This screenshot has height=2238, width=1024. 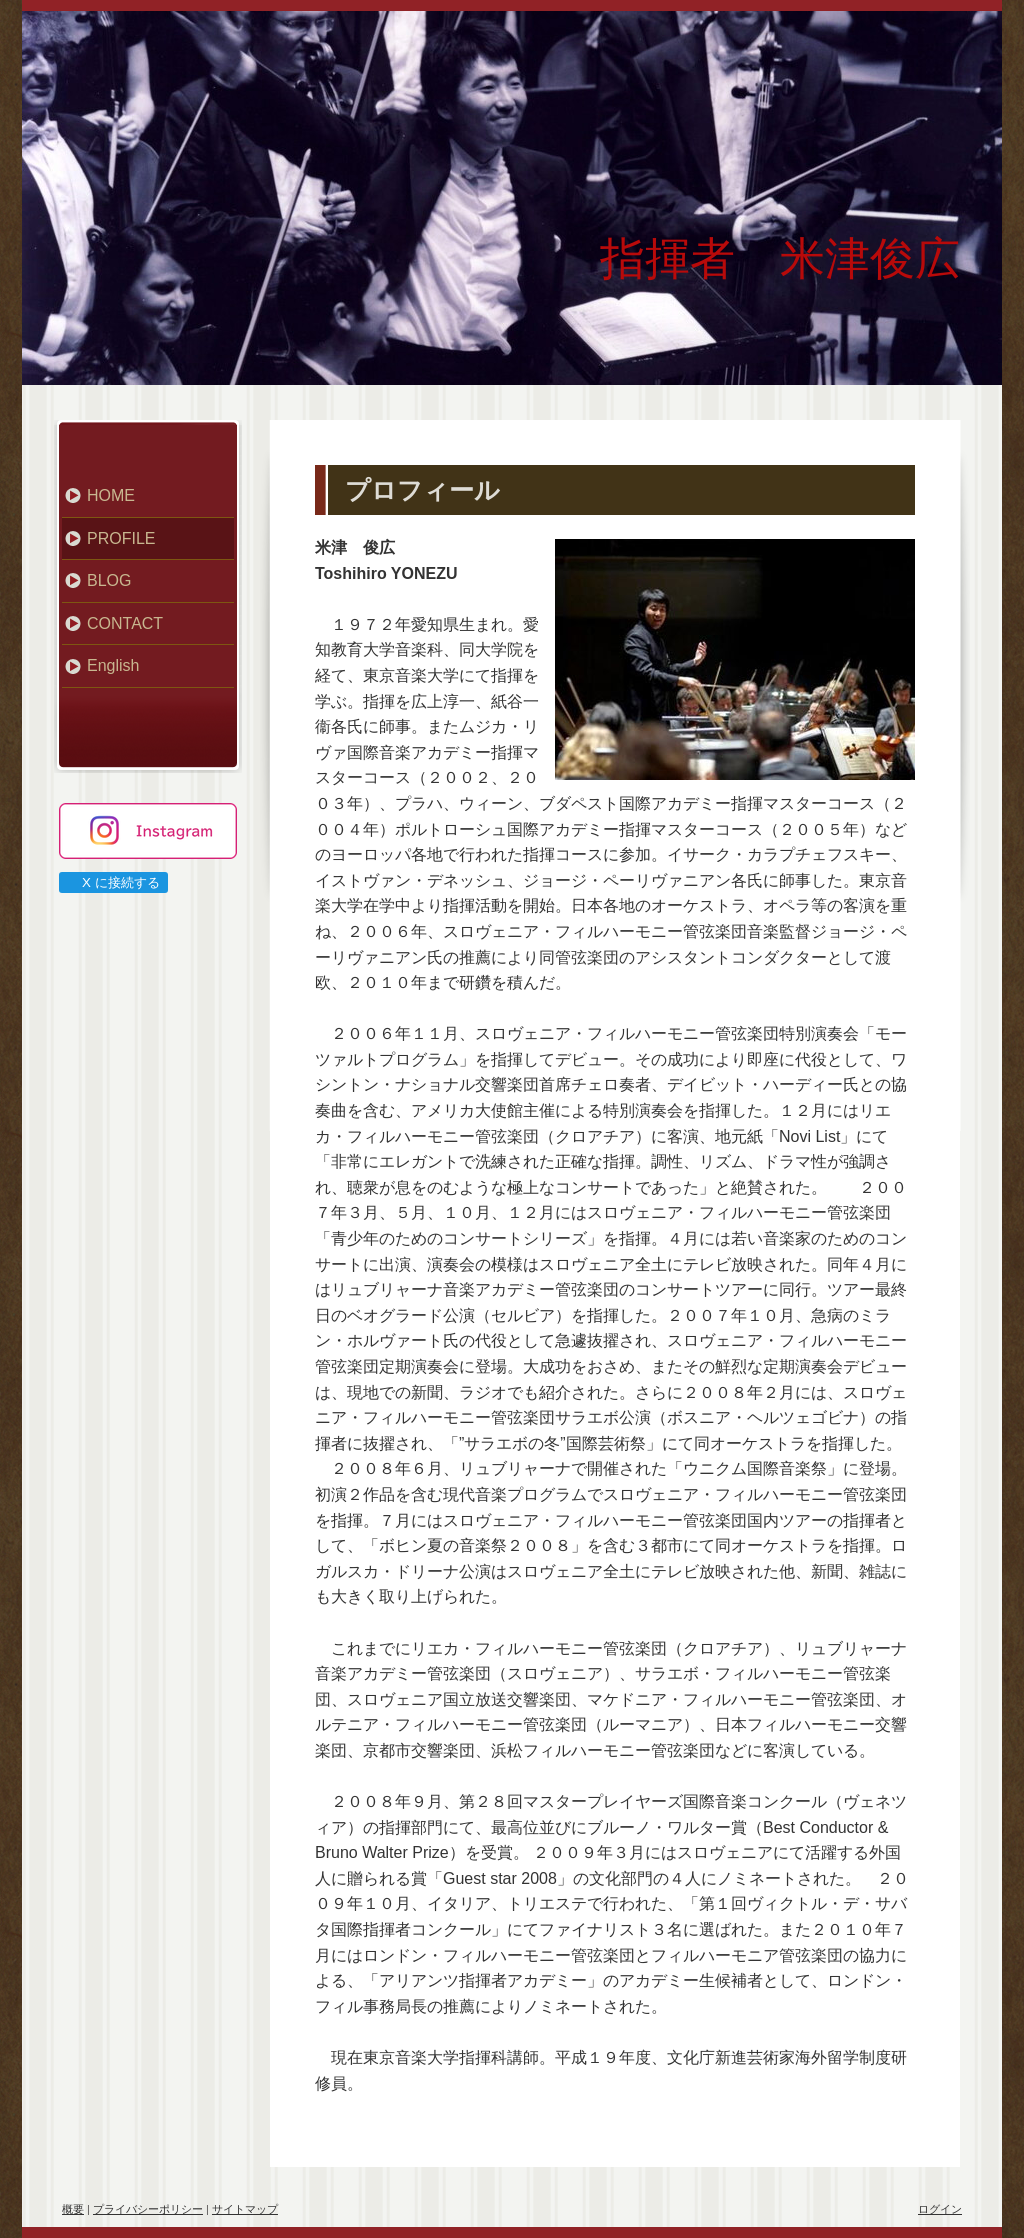 What do you see at coordinates (148, 2209) in the screenshot?
I see `プライバシーポリシー` at bounding box center [148, 2209].